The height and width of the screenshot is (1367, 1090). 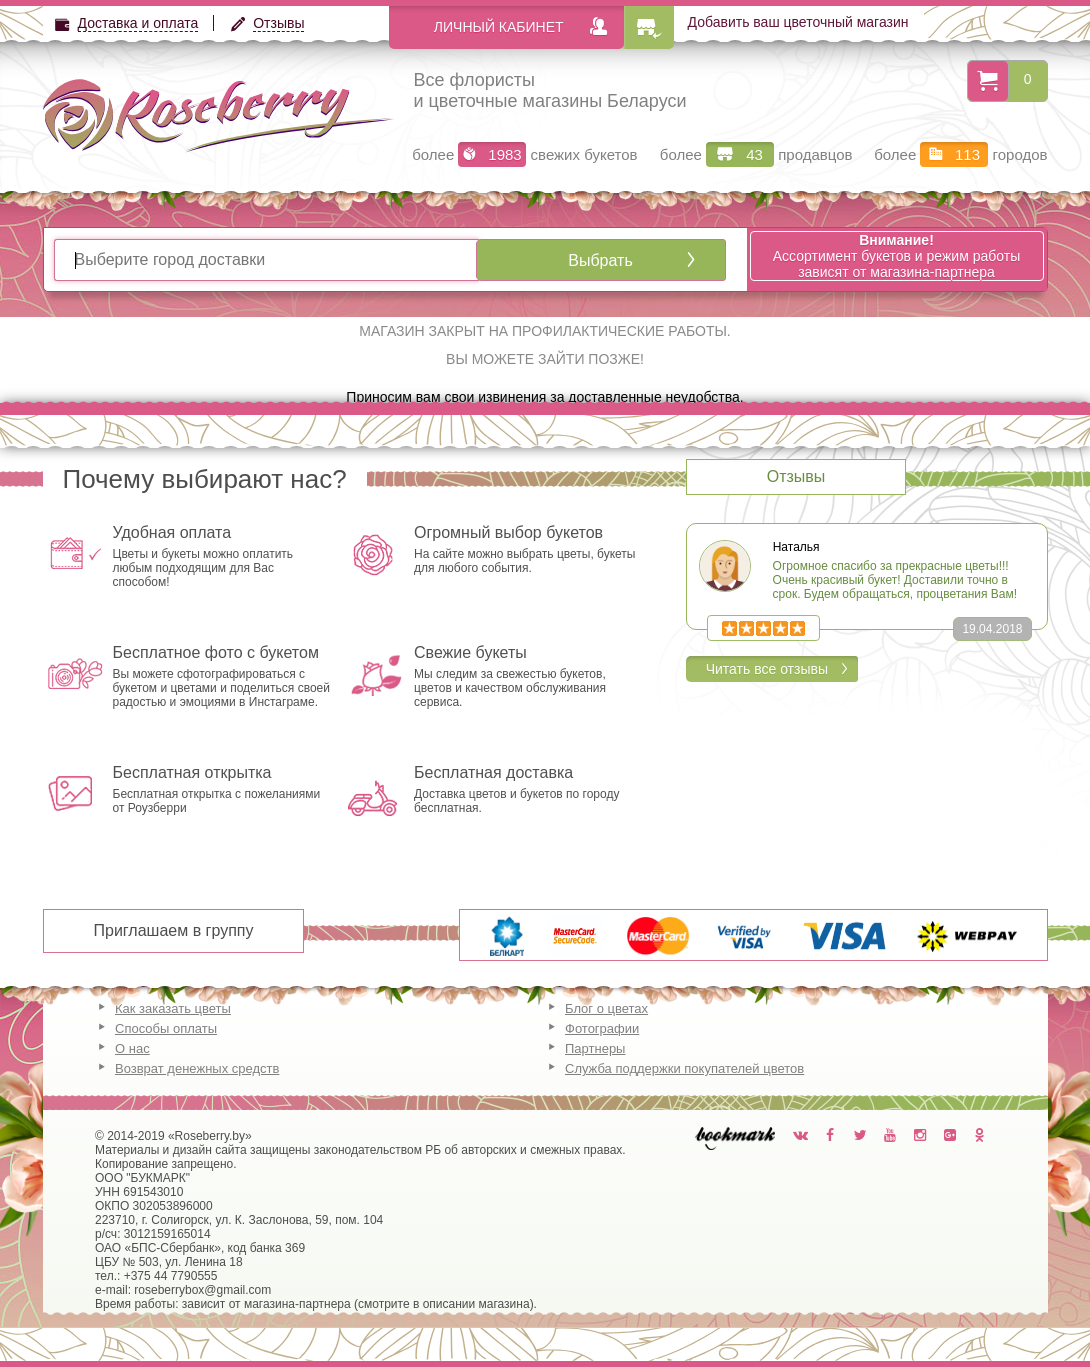 I want to click on Возврат денежных средств, so click(x=197, y=1068).